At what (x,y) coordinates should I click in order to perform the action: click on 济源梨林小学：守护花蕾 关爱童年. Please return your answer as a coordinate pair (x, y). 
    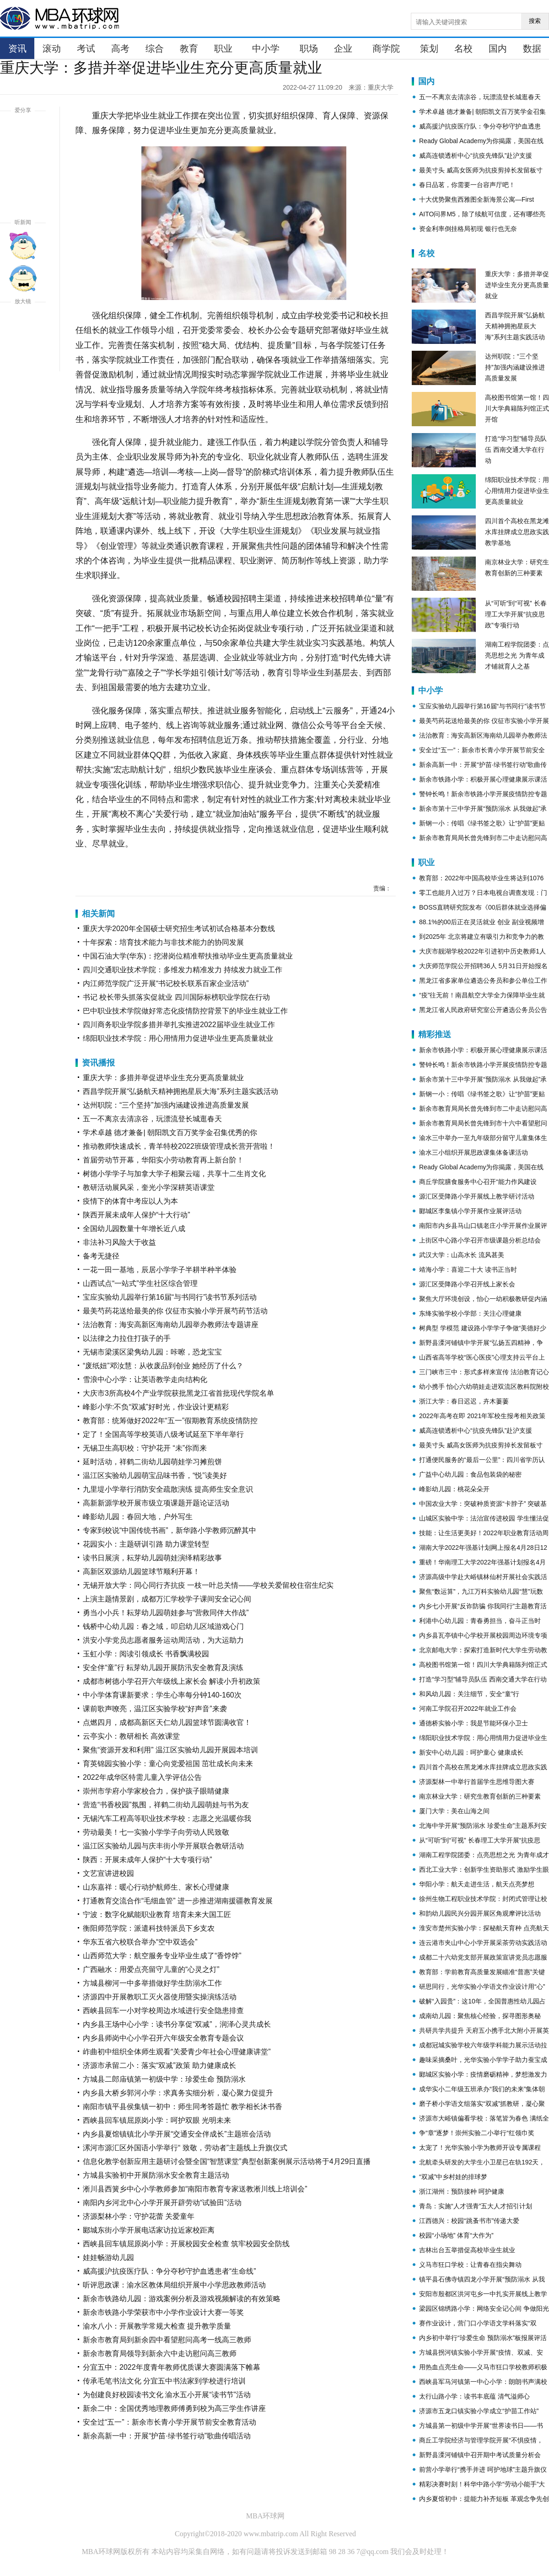
    Looking at the image, I should click on (138, 2216).